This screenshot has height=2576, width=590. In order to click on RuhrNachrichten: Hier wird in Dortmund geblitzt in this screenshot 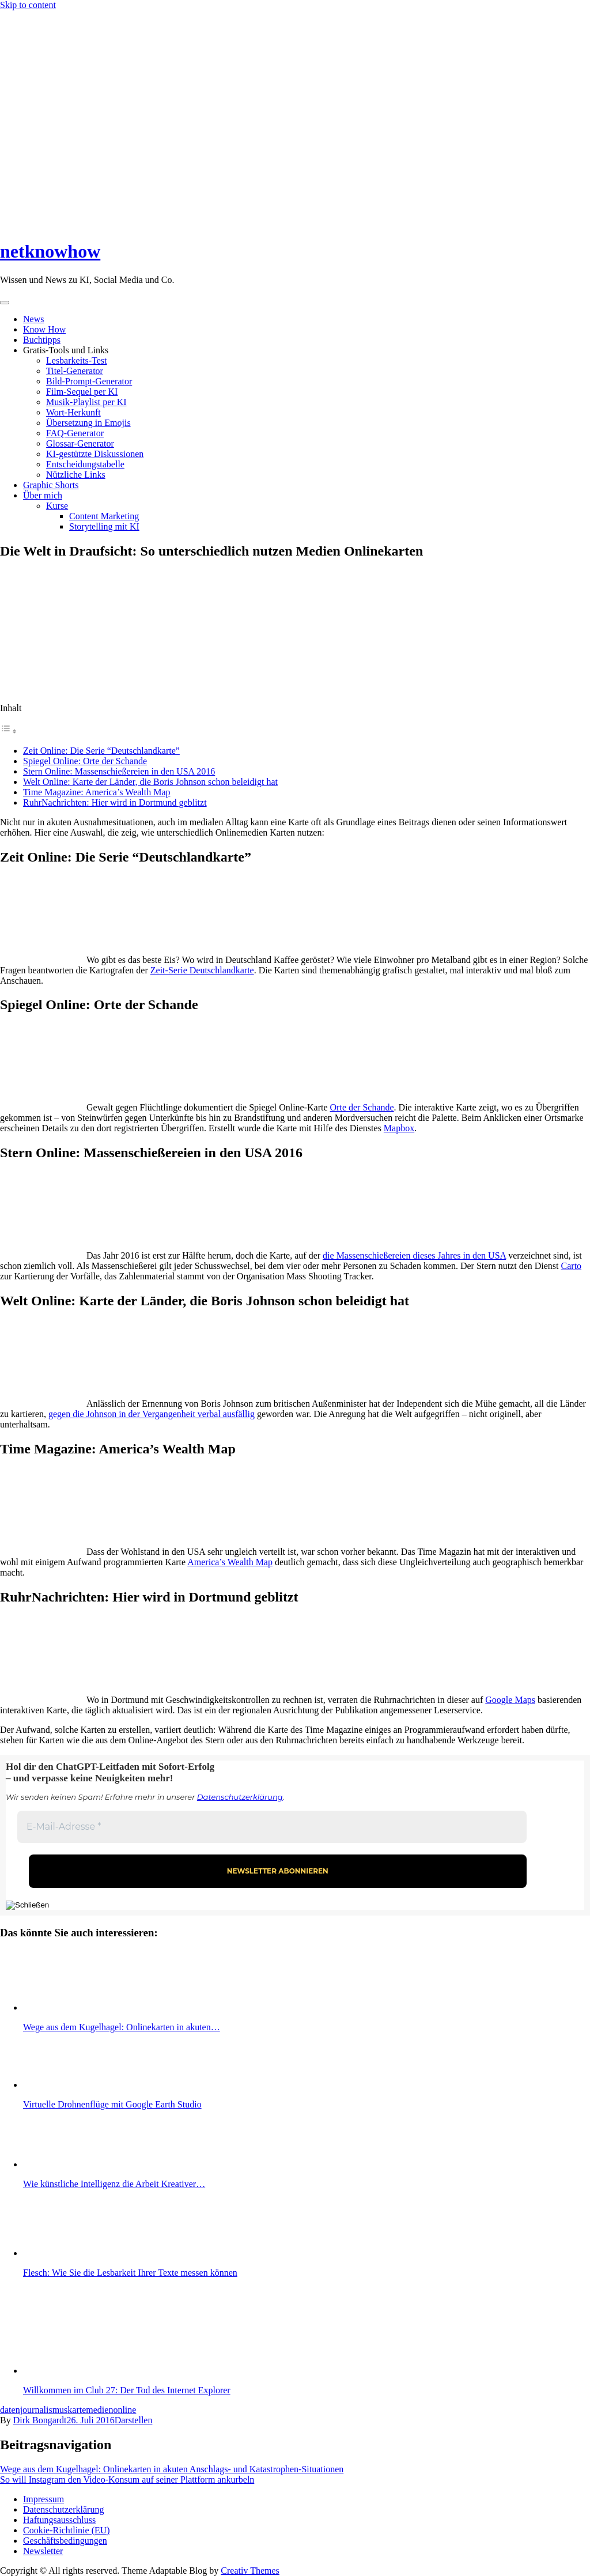, I will do `click(115, 802)`.